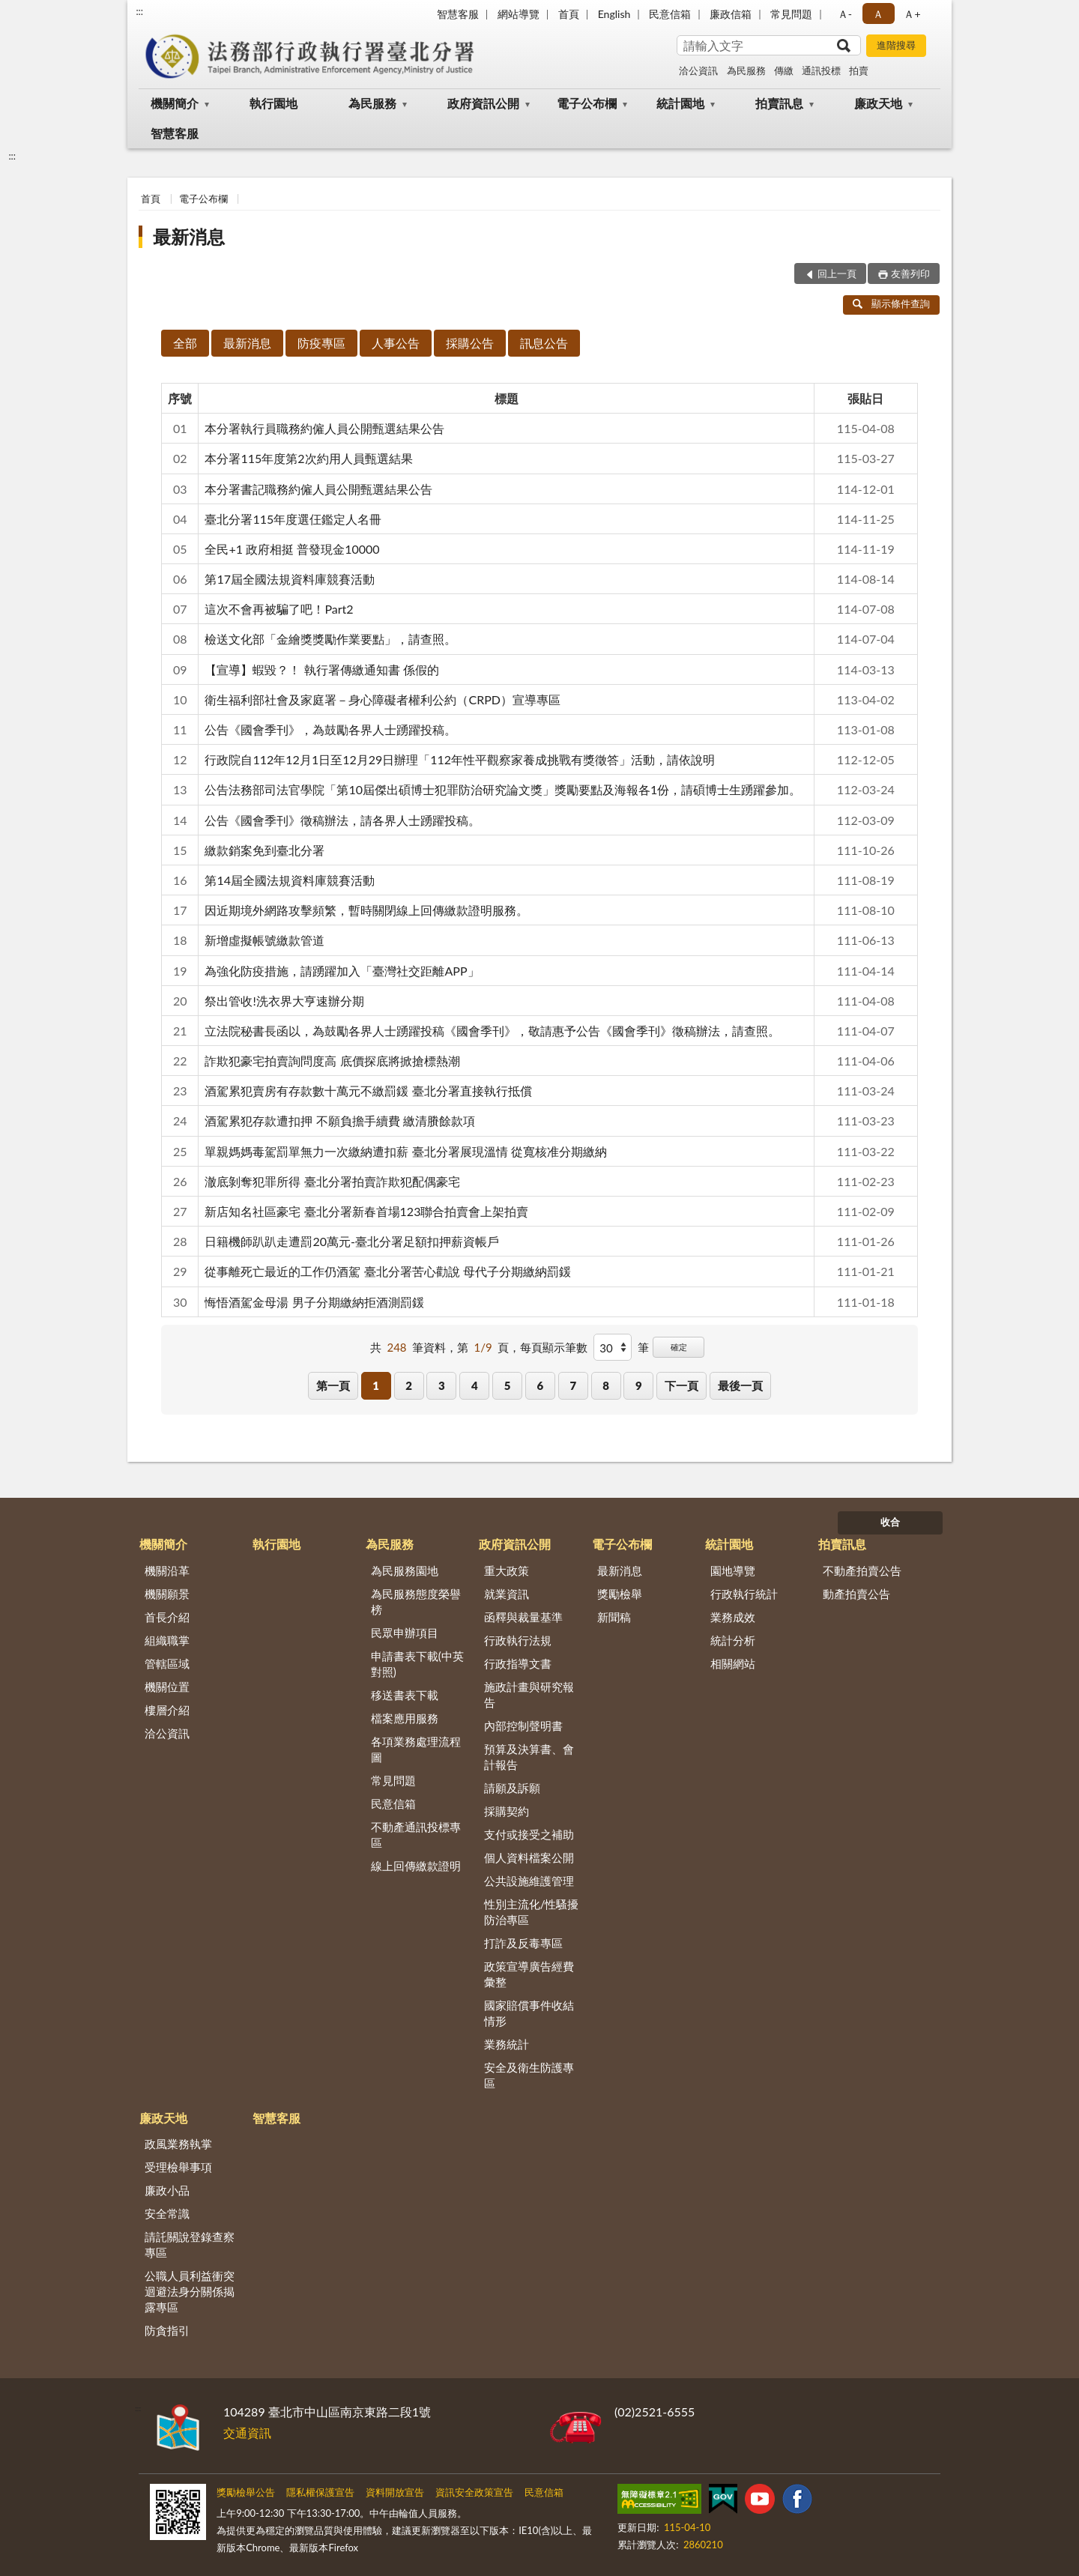 The image size is (1079, 2576). I want to click on 常見問題, so click(791, 13).